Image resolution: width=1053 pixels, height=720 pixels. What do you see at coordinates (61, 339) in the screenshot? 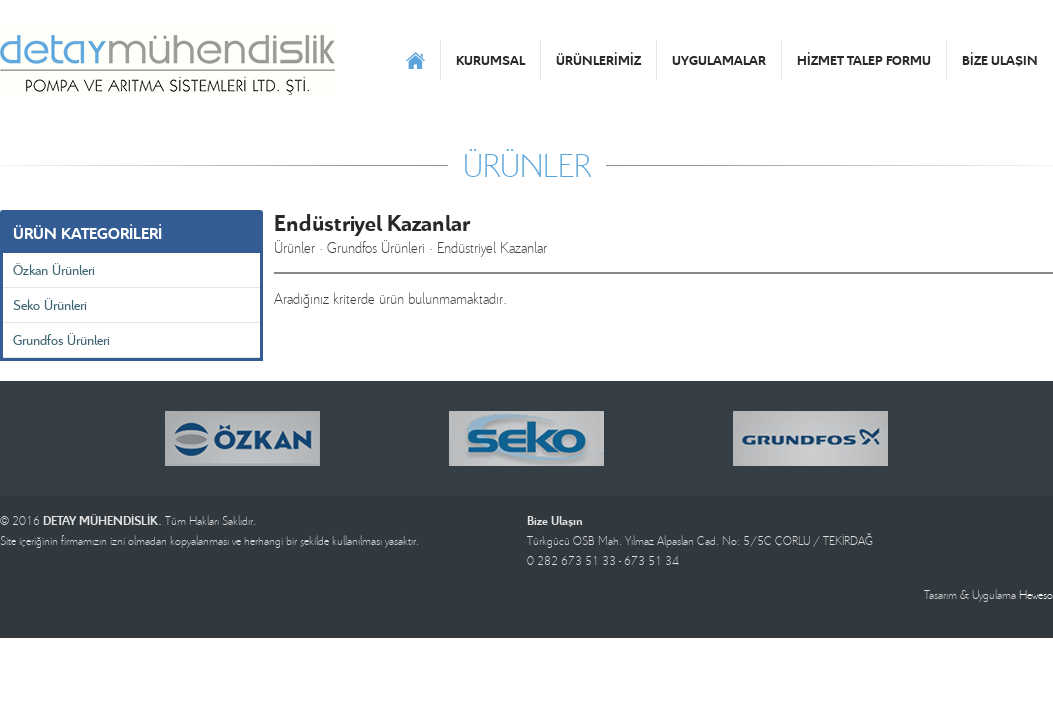
I see `Grundfos Ürünleri` at bounding box center [61, 339].